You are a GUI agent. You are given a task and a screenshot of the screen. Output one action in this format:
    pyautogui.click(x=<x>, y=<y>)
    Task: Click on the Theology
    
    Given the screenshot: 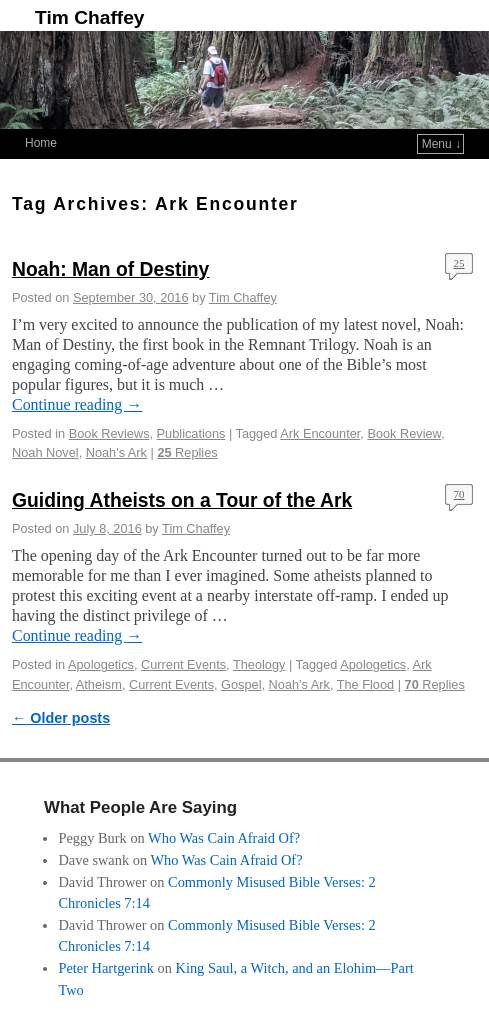 What is the action you would take?
    pyautogui.click(x=259, y=664)
    